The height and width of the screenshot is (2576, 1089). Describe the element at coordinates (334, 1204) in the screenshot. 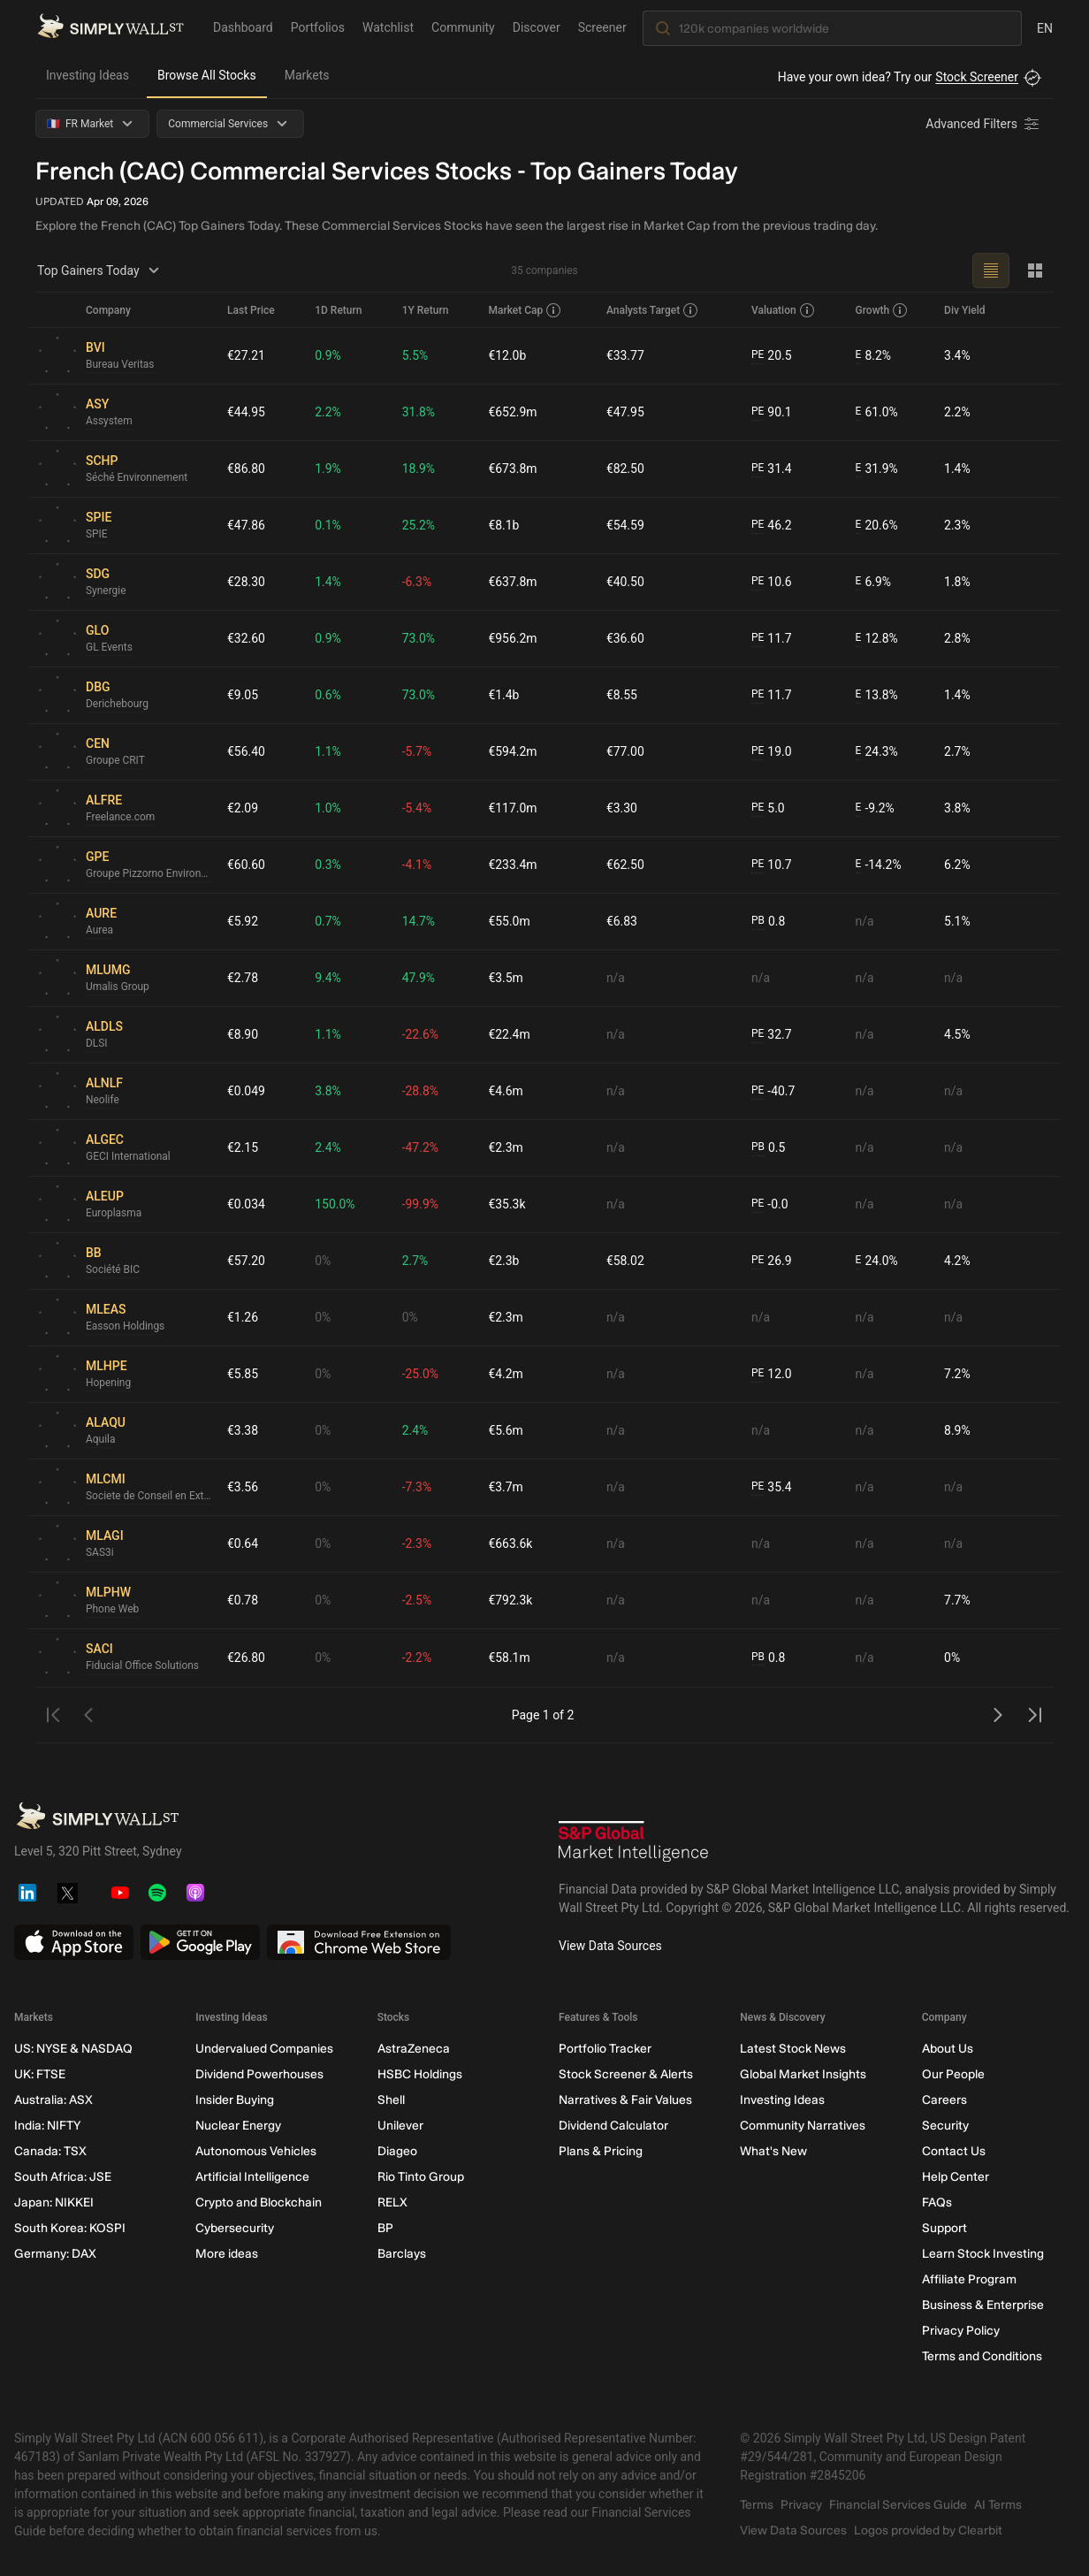

I see `150.0%` at that location.